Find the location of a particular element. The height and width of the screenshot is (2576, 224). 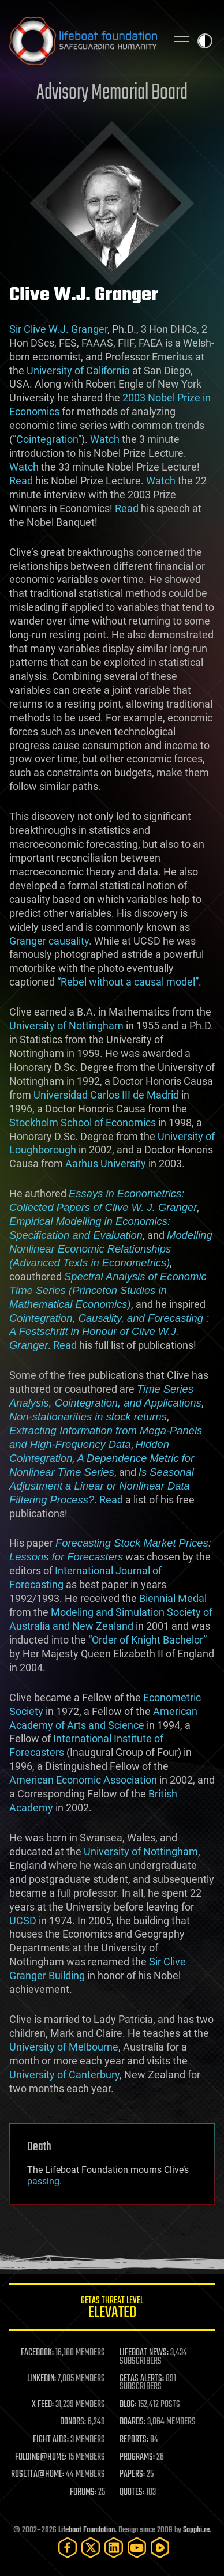

FIGHT AIDS: is located at coordinates (51, 2439).